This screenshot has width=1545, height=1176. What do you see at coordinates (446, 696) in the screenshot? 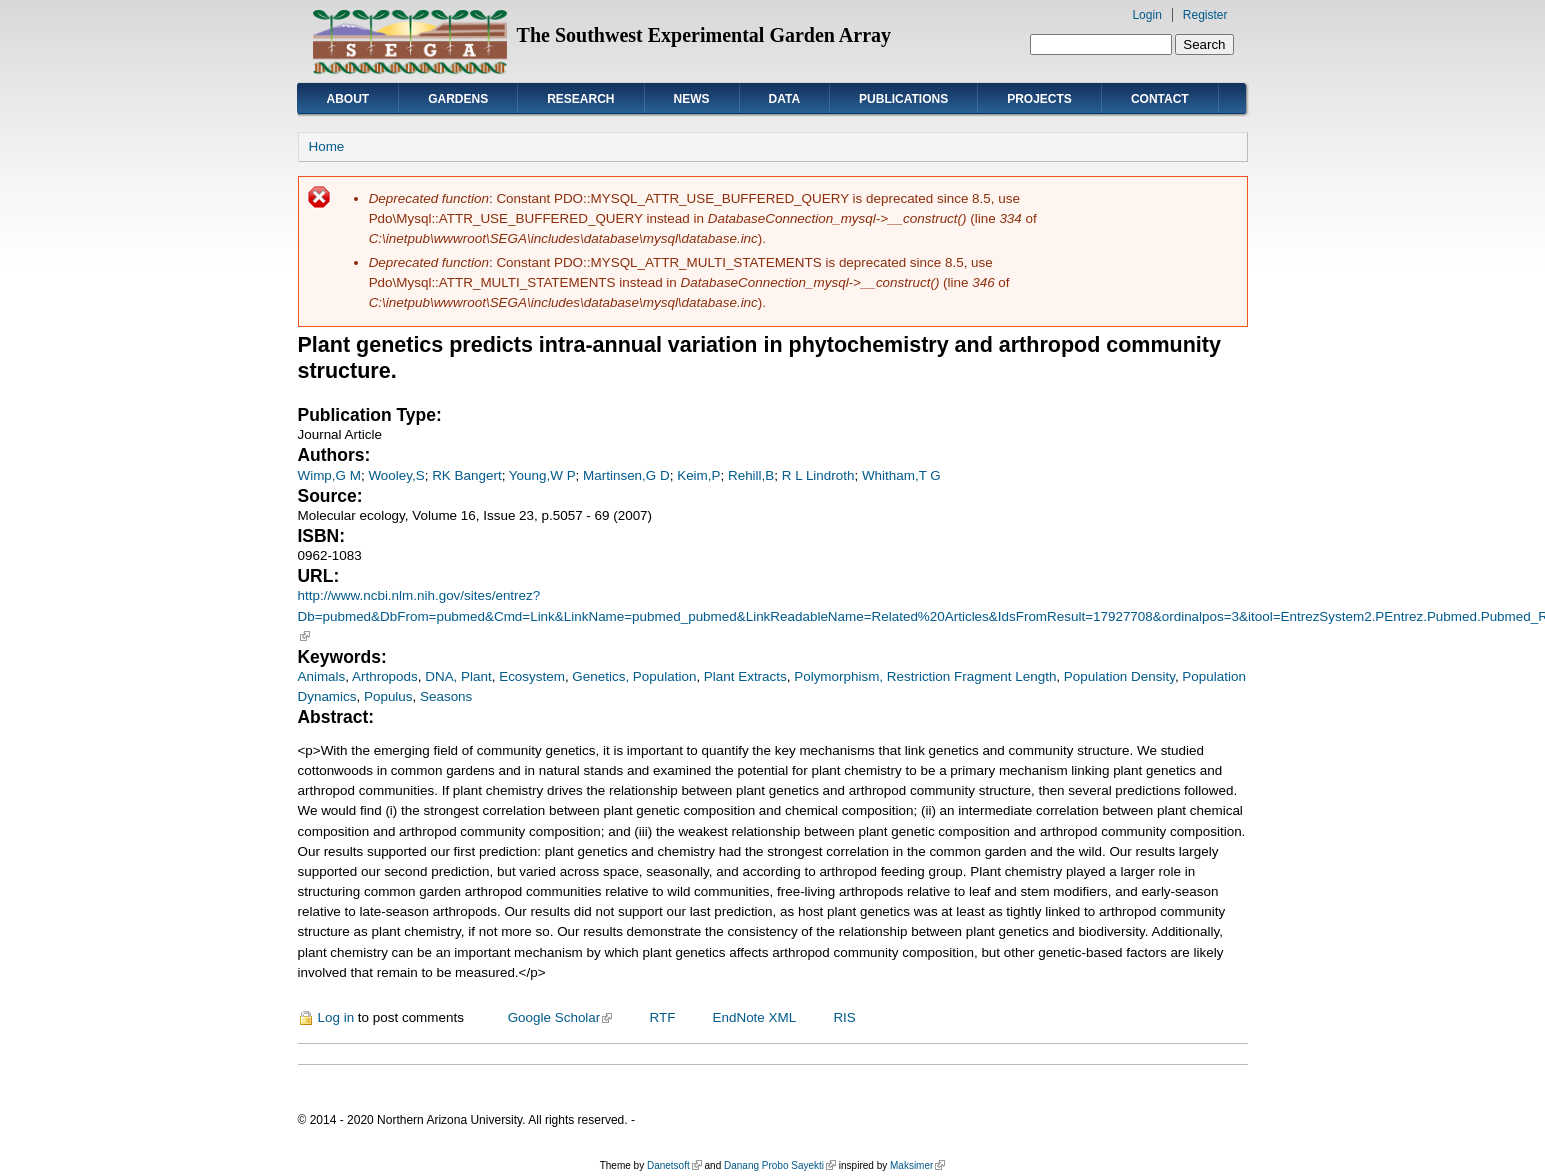
I see `Seasons` at bounding box center [446, 696].